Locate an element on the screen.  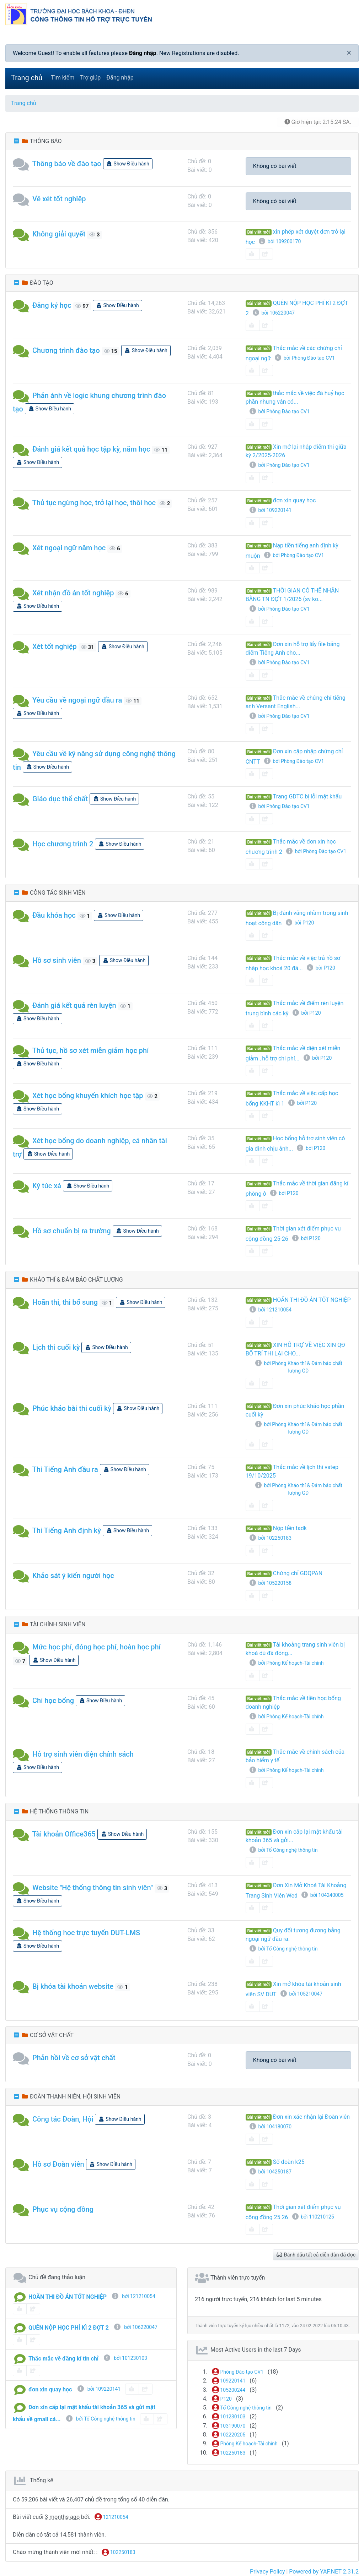
Show Điều hành is located at coordinates (127, 164).